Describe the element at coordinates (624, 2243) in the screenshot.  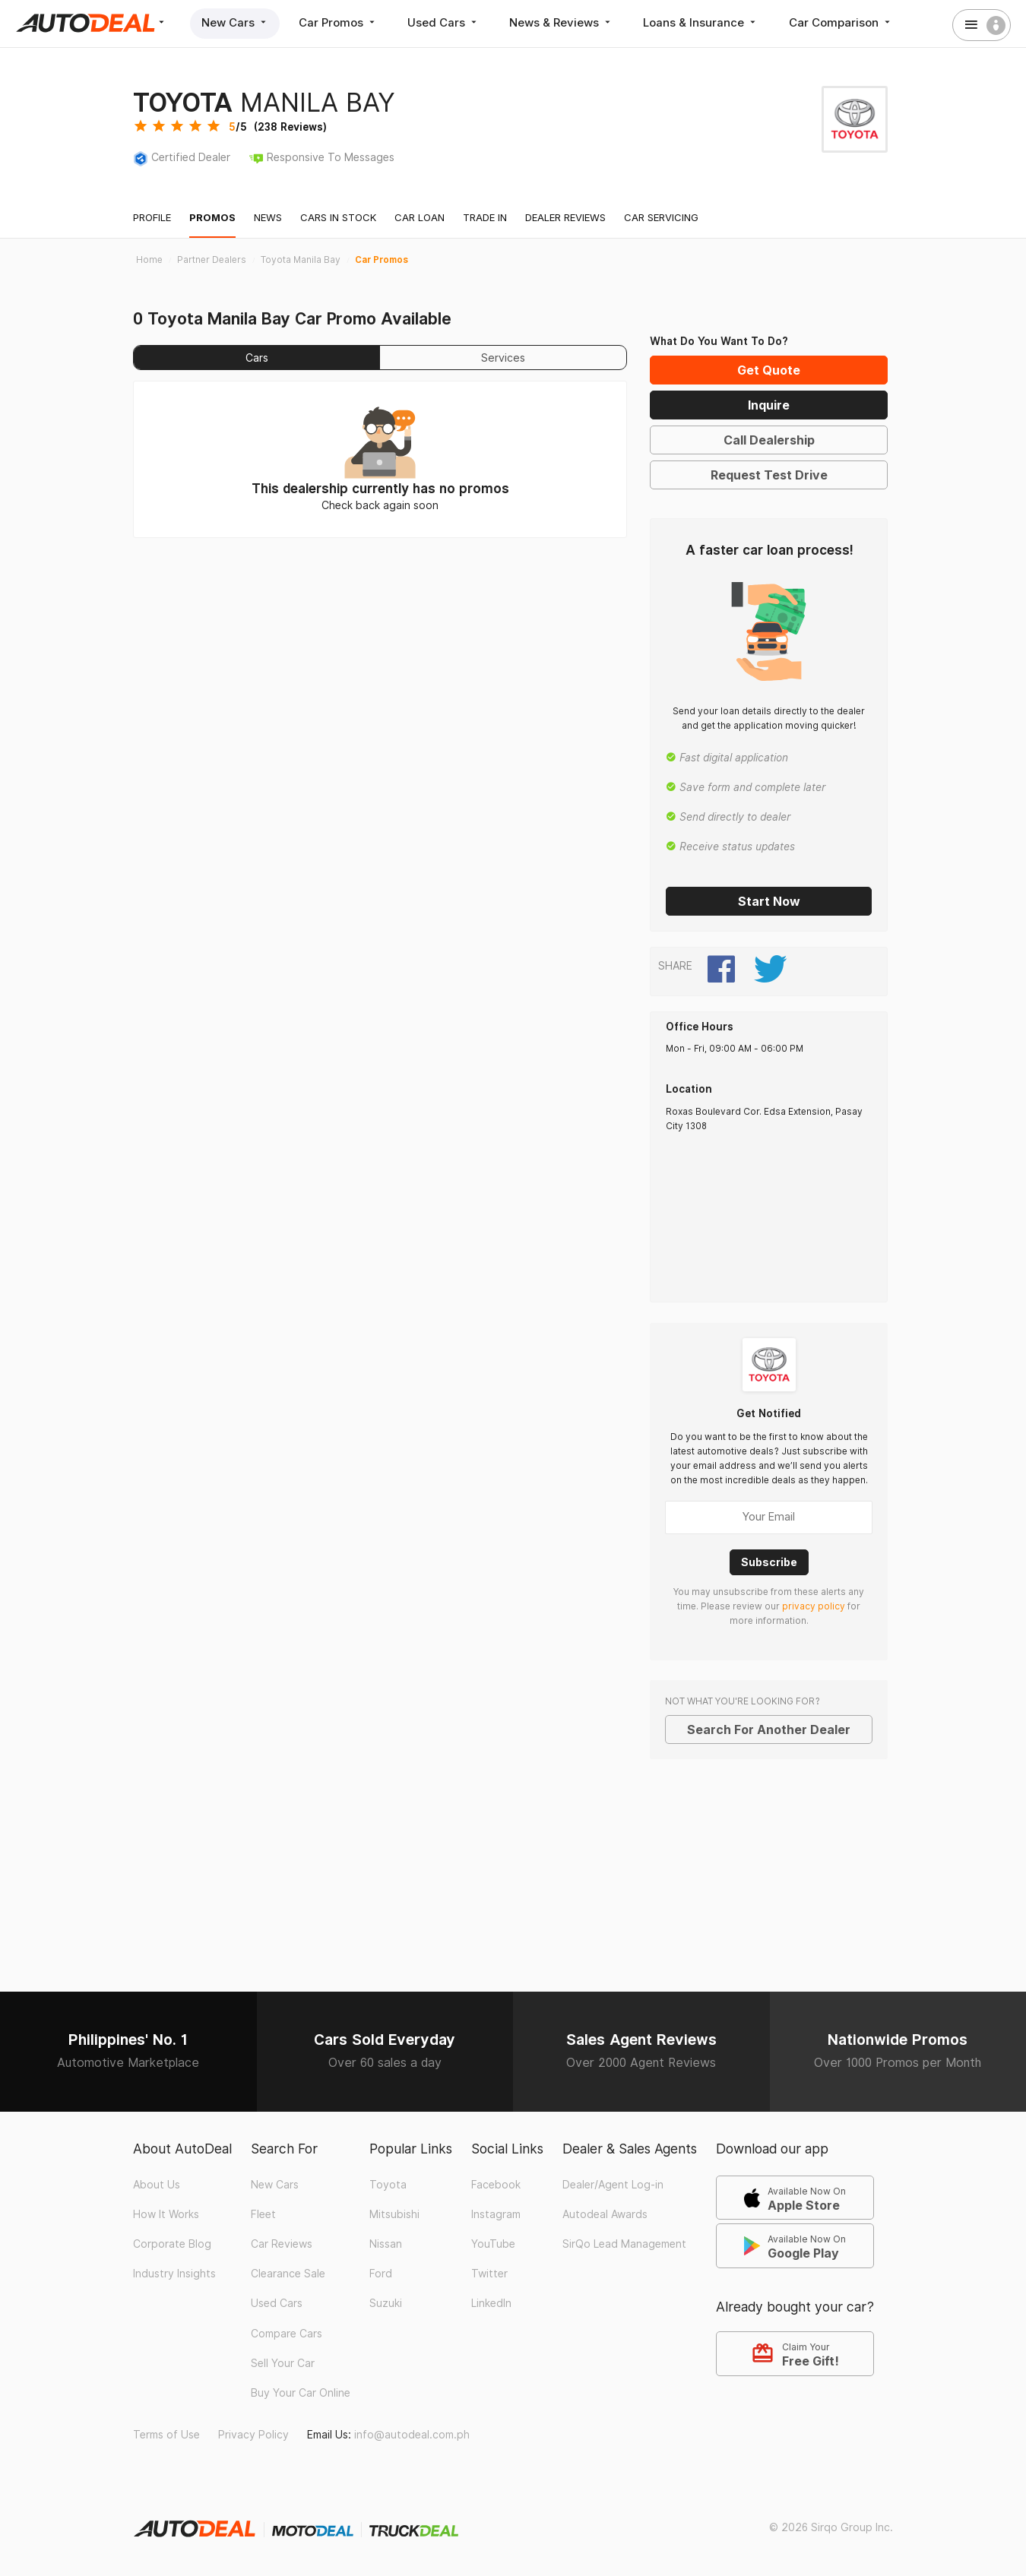
I see `SirQo Lead Management` at that location.